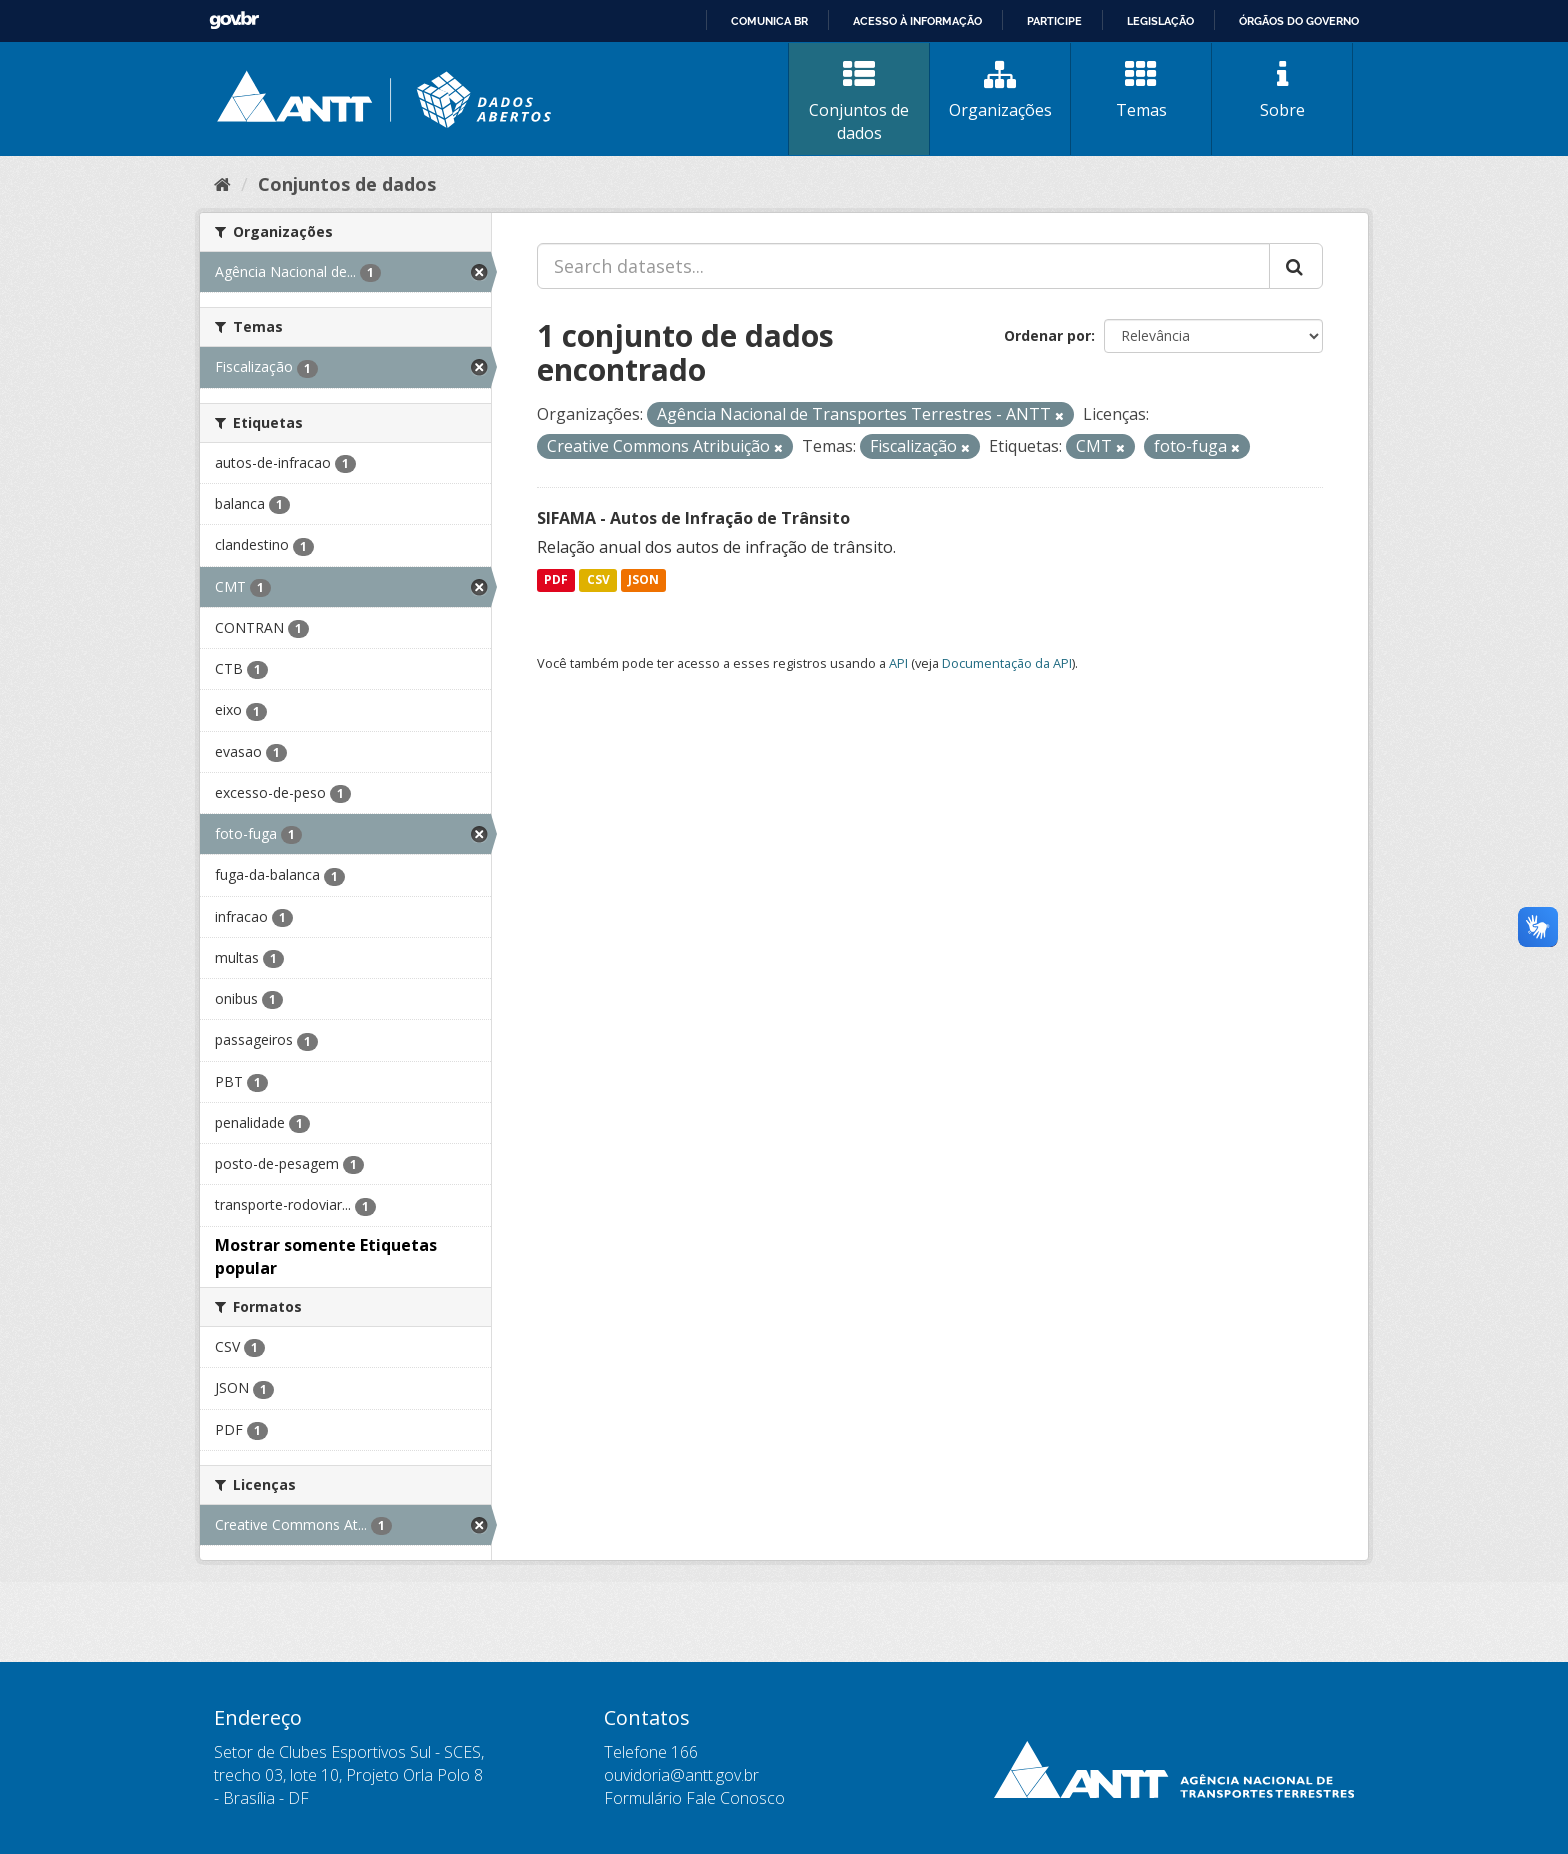 Image resolution: width=1568 pixels, height=1854 pixels. Describe the element at coordinates (1047, 335) in the screenshot. I see `Ordenar por` at that location.